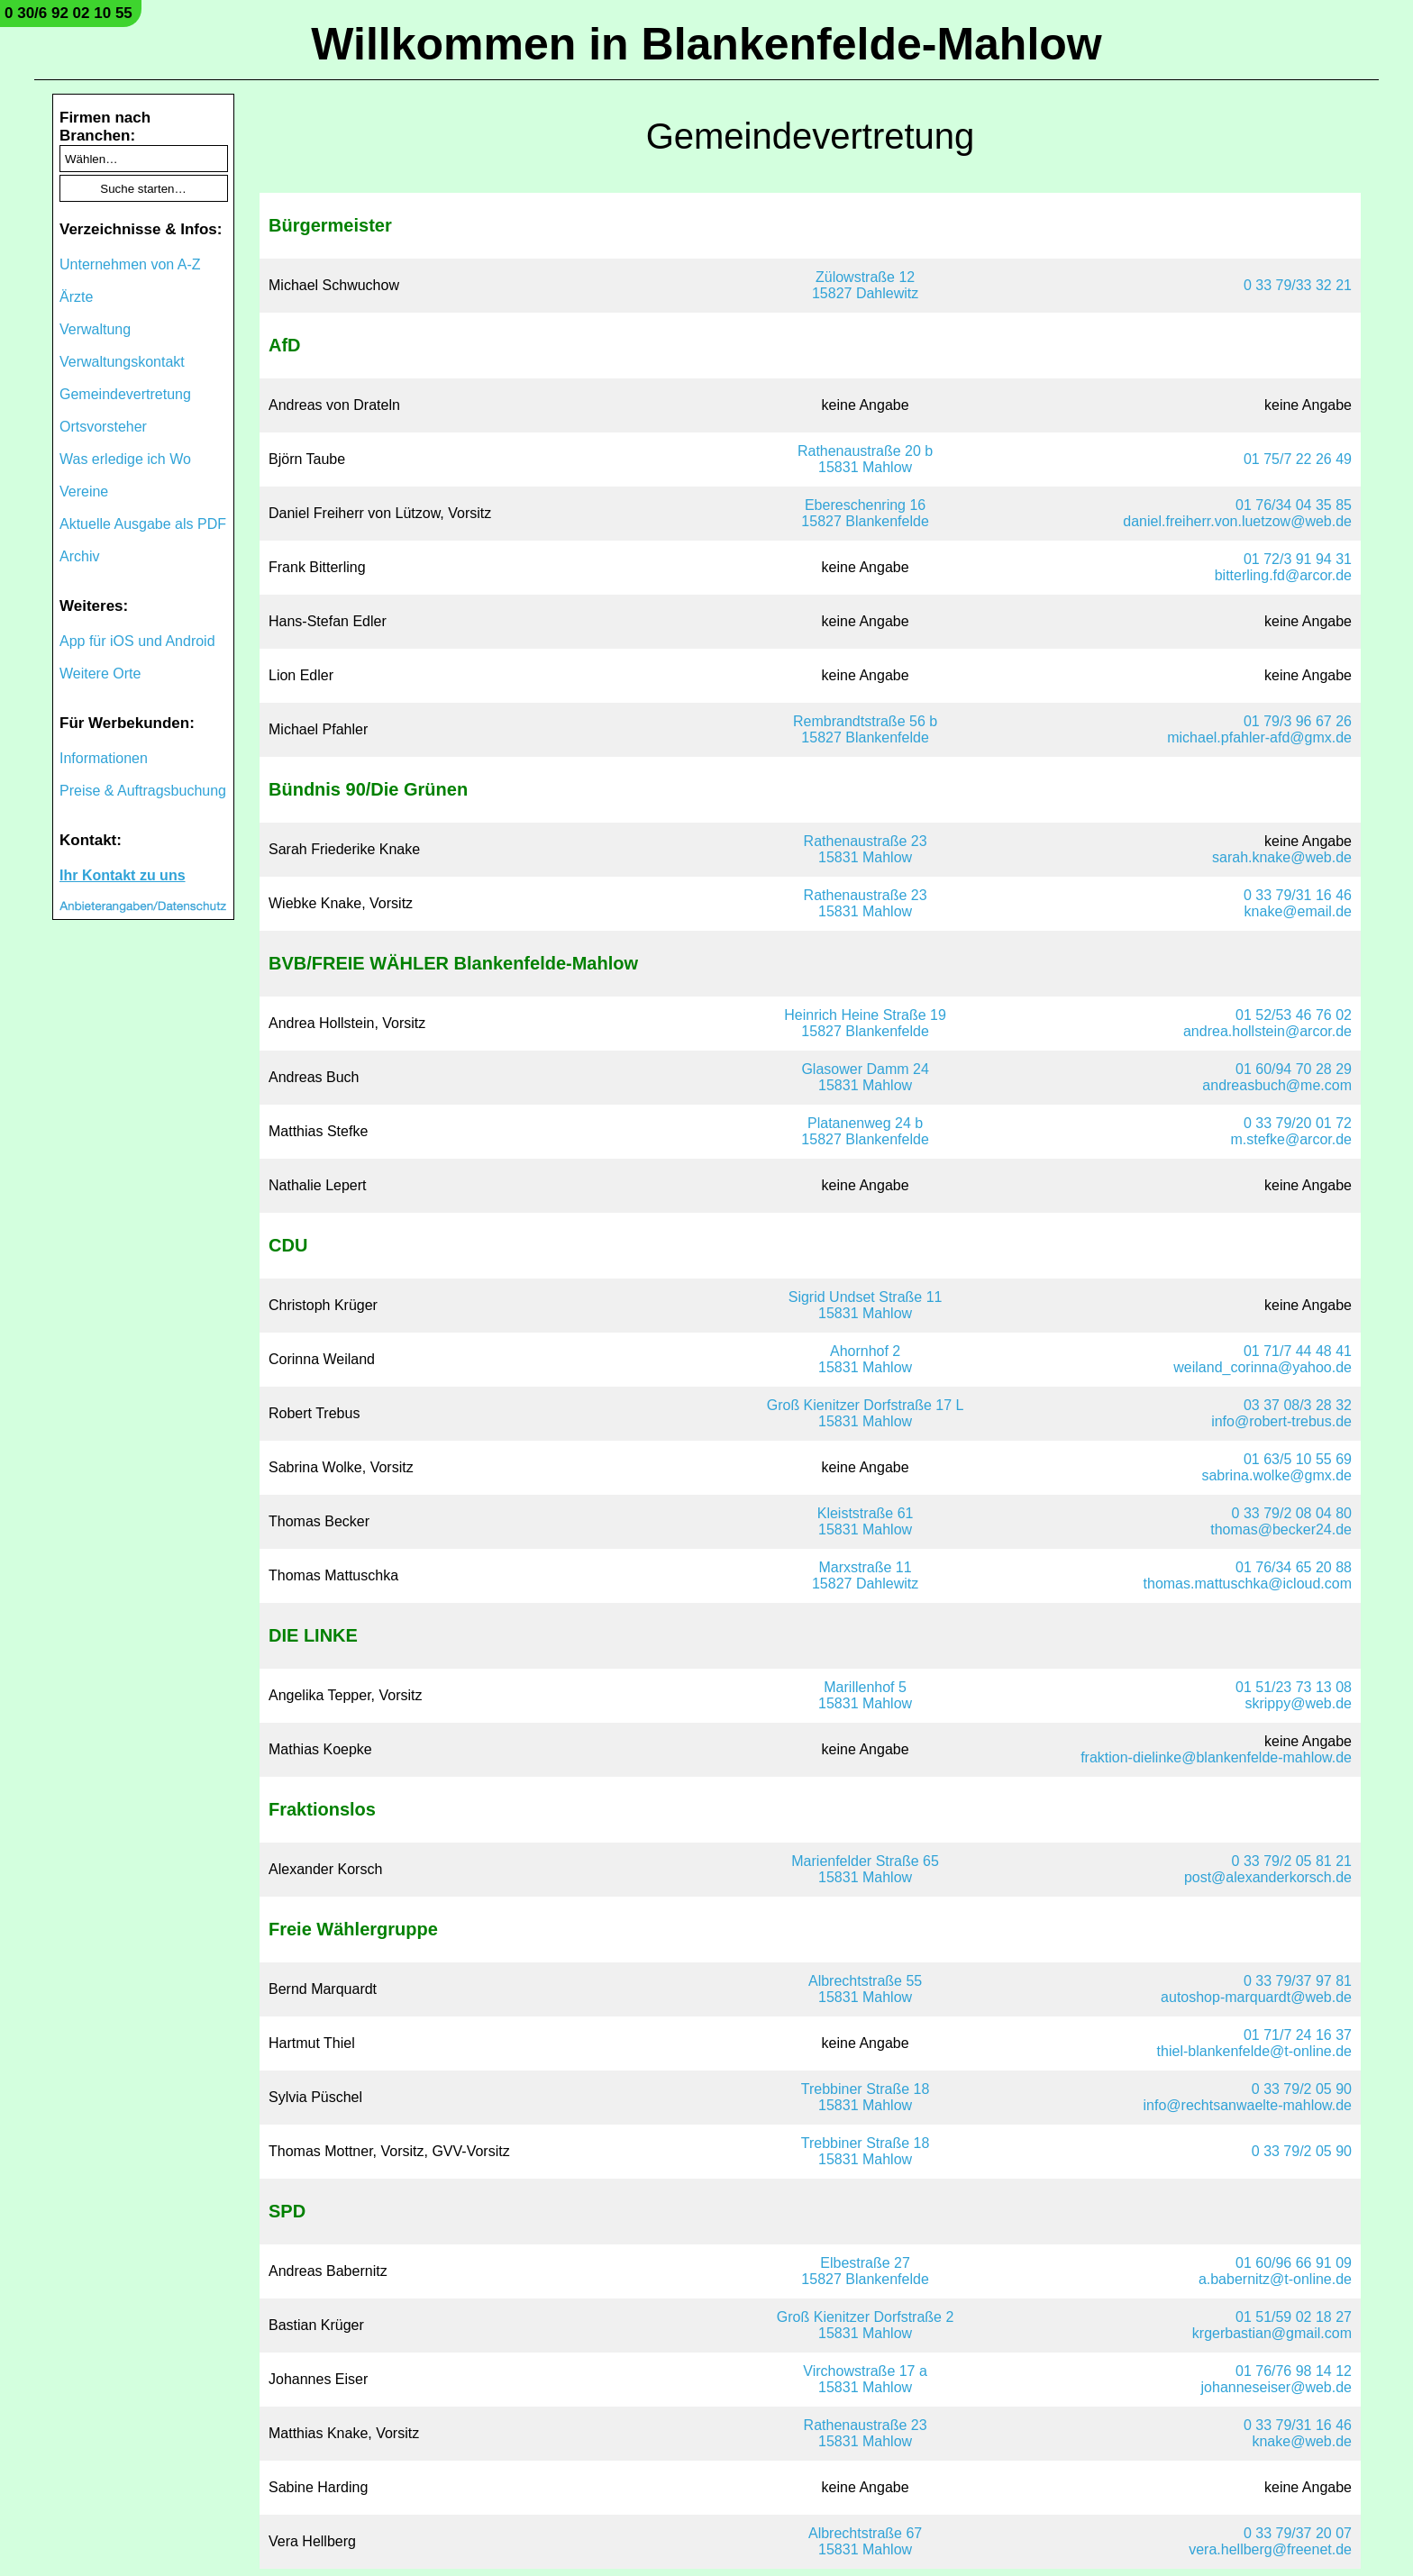  Describe the element at coordinates (76, 297) in the screenshot. I see `Ärzte` at that location.